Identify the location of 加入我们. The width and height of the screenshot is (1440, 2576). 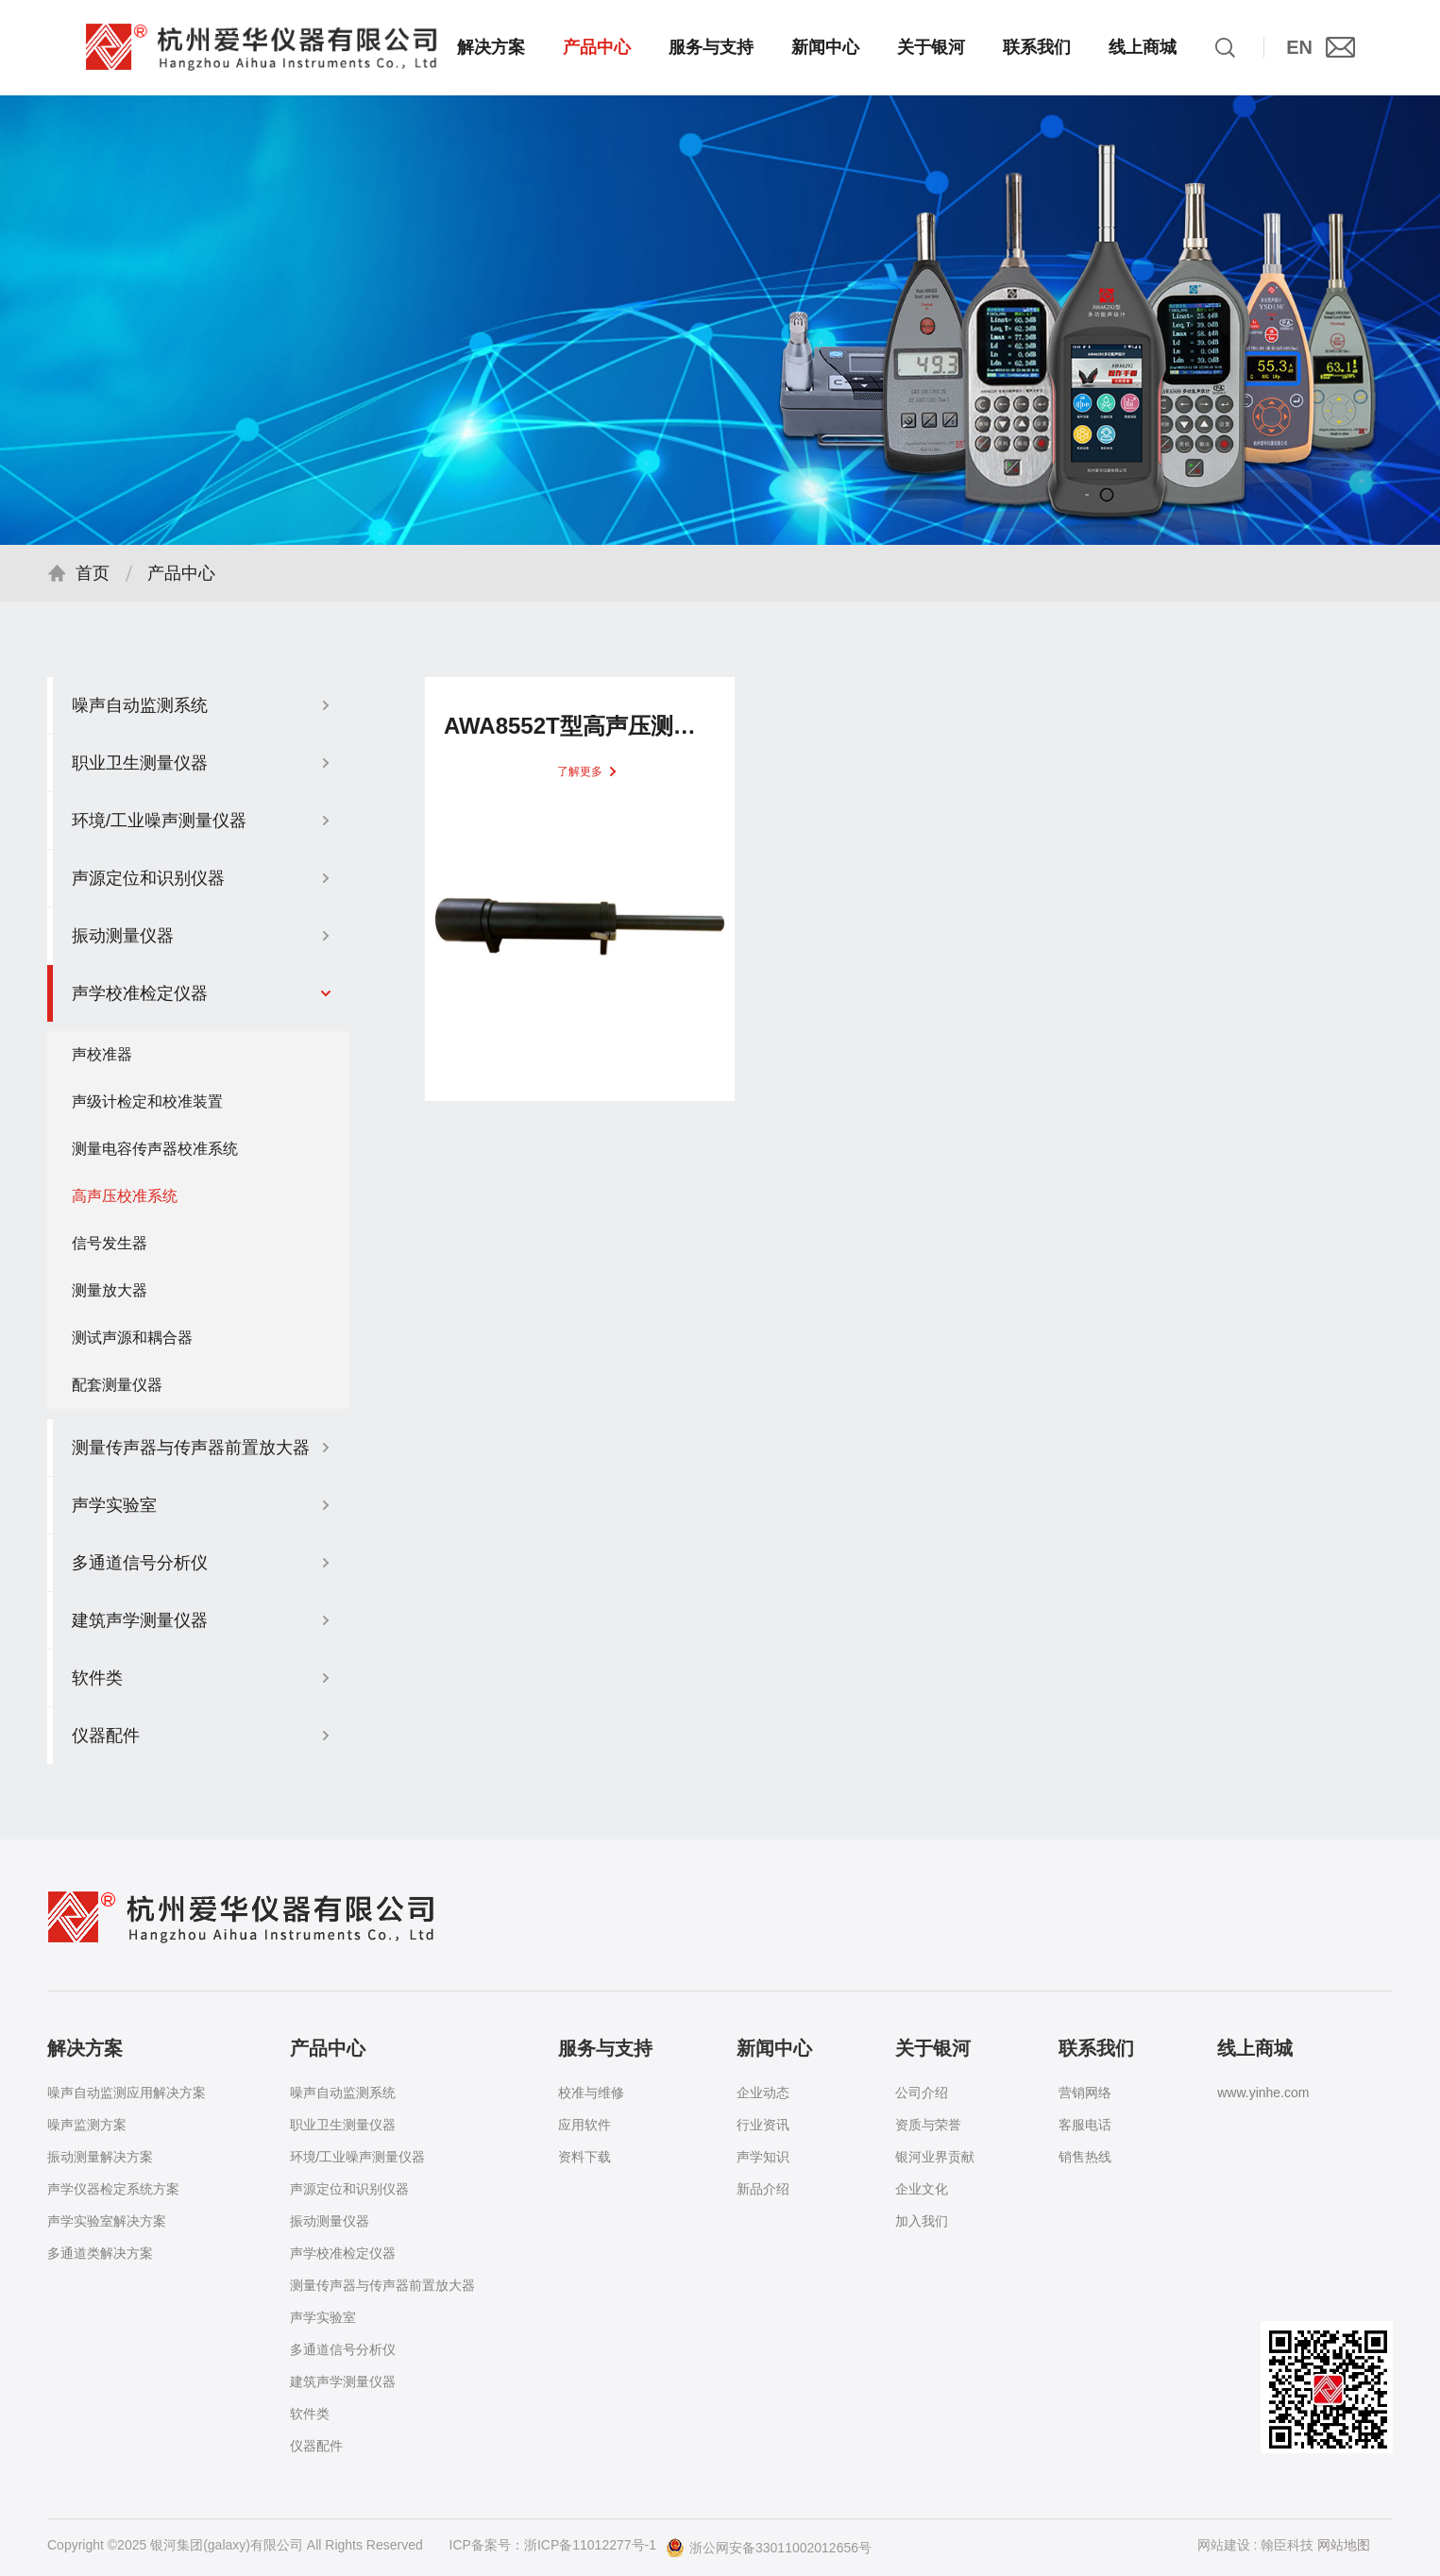
(921, 2221).